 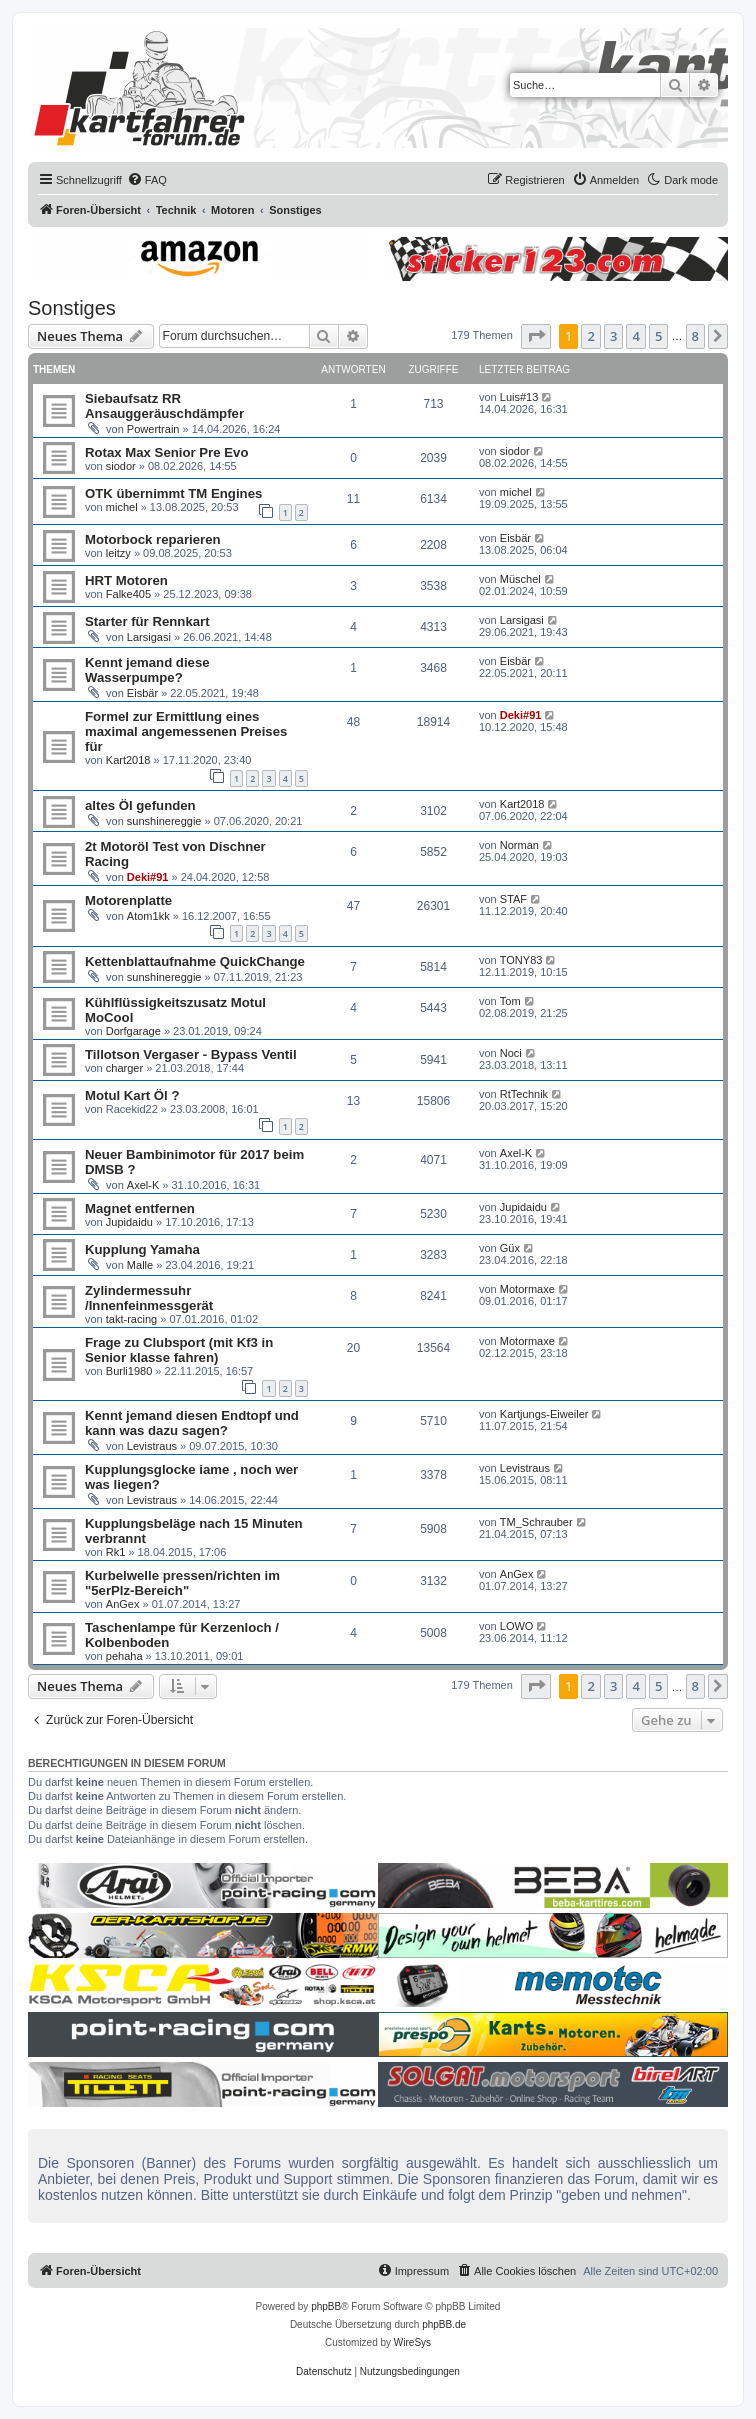 I want to click on 3 [button], so click(x=613, y=336).